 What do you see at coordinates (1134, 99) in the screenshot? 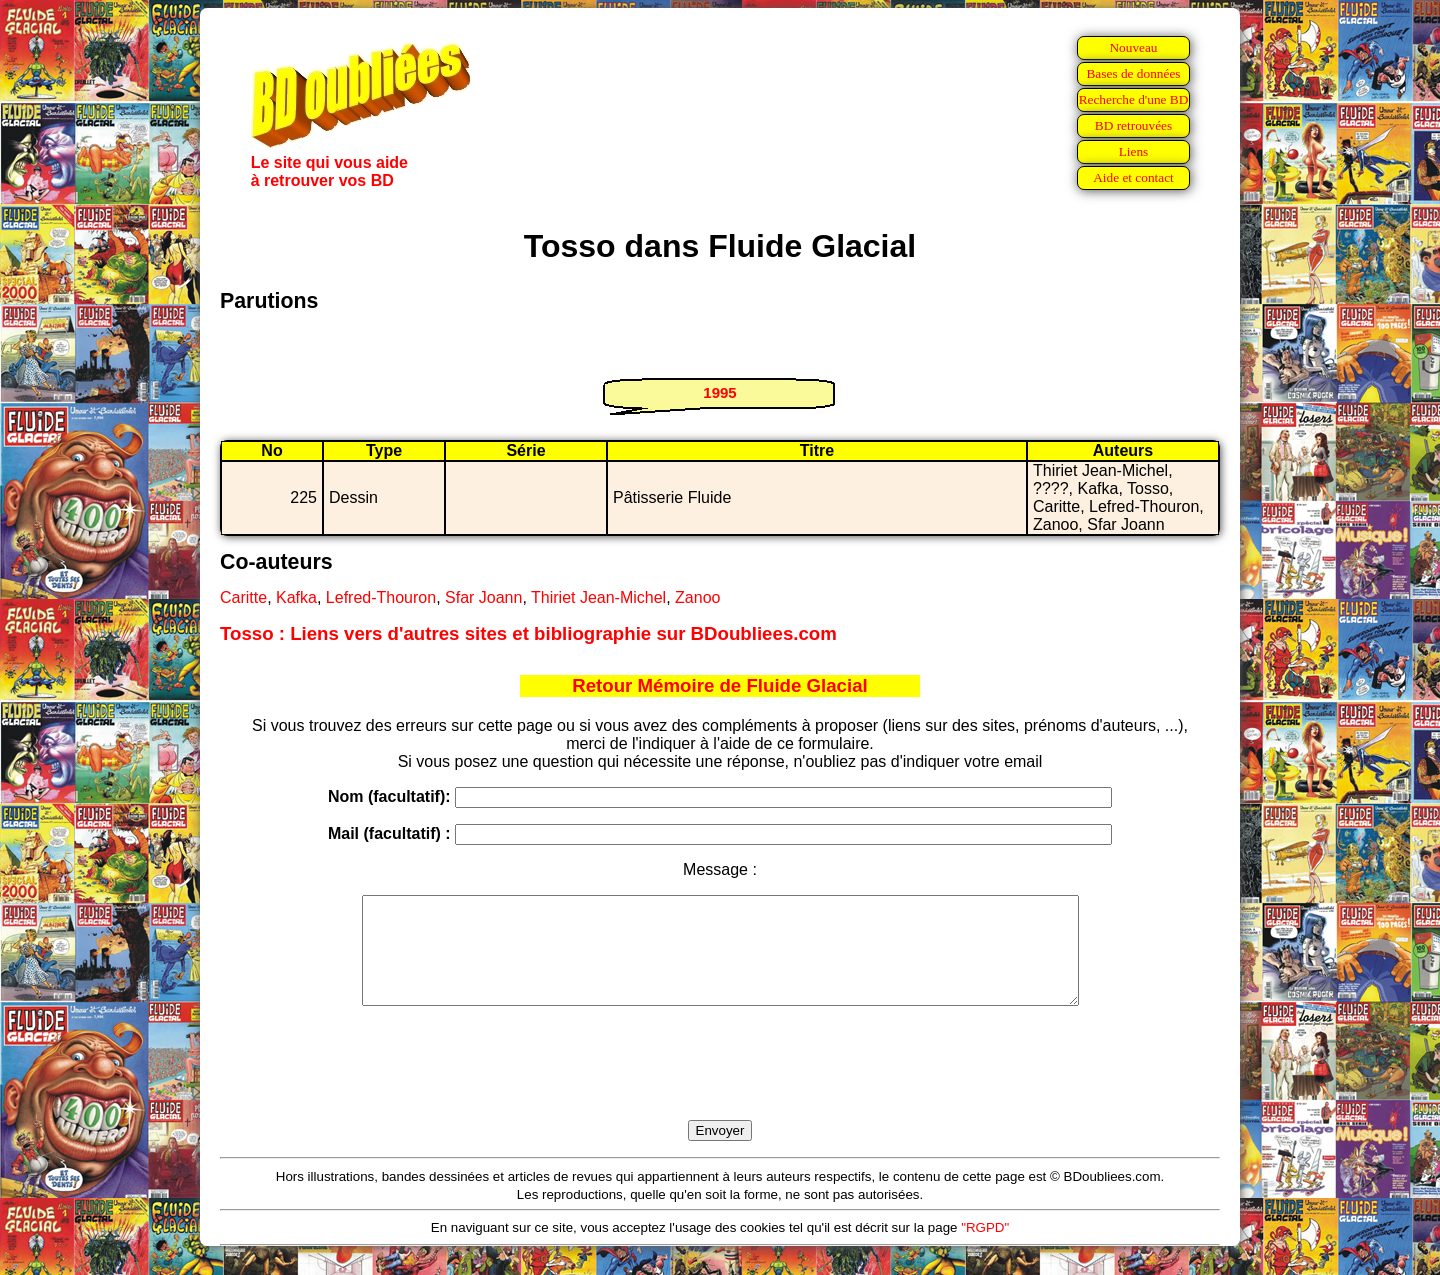
I see `Recherche d'une BD` at bounding box center [1134, 99].